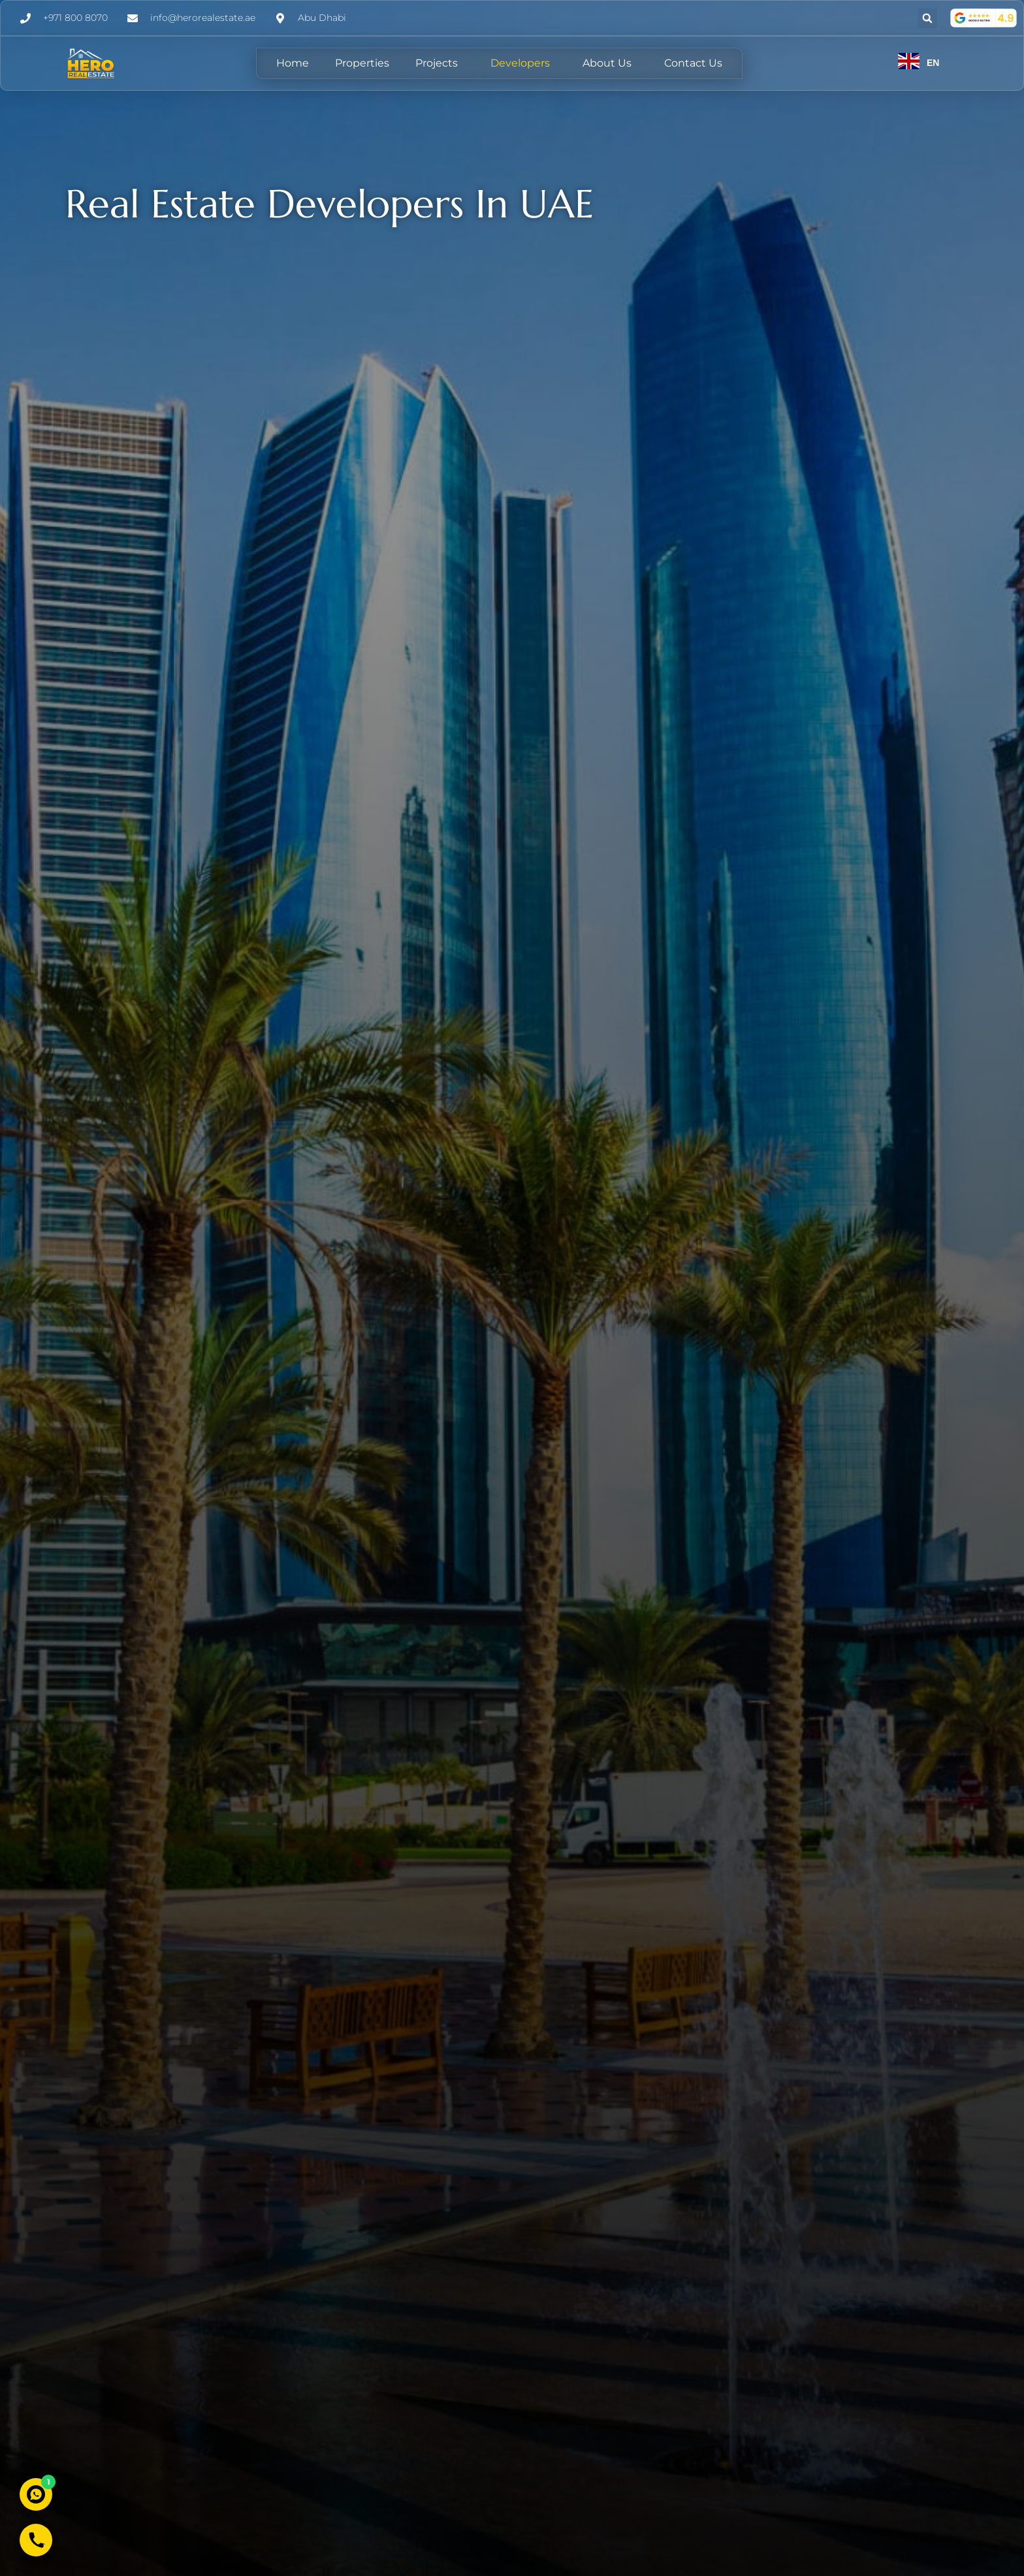 The height and width of the screenshot is (2576, 1024). What do you see at coordinates (292, 63) in the screenshot?
I see `Home` at bounding box center [292, 63].